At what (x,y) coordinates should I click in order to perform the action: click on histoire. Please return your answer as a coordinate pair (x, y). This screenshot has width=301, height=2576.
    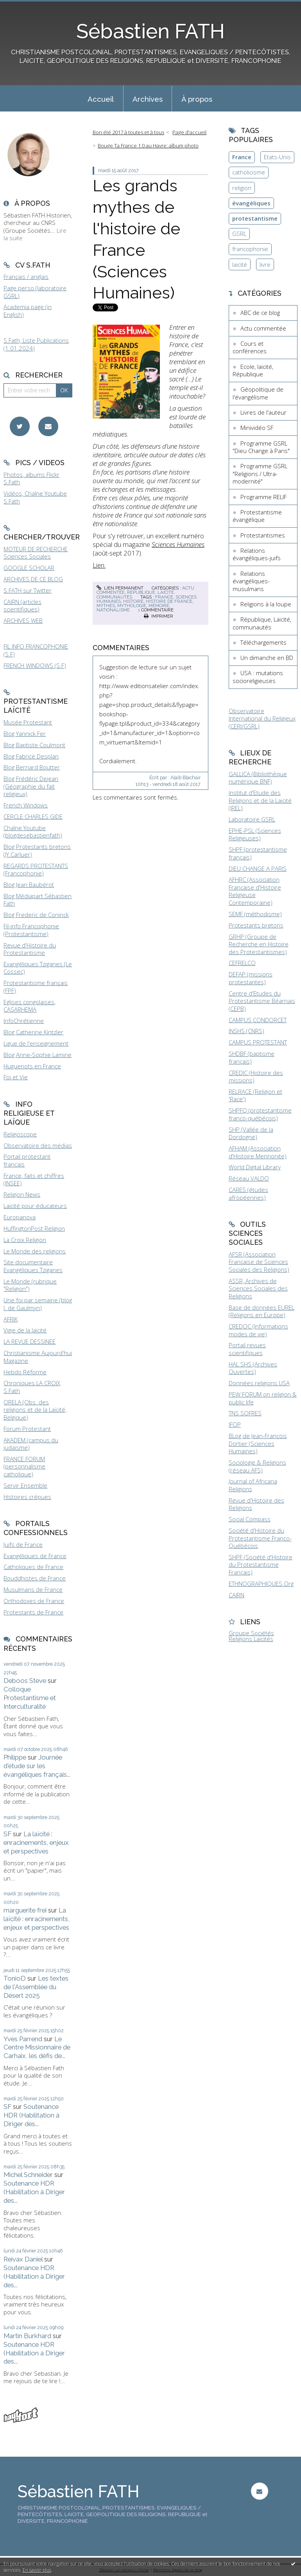
    Looking at the image, I should click on (133, 601).